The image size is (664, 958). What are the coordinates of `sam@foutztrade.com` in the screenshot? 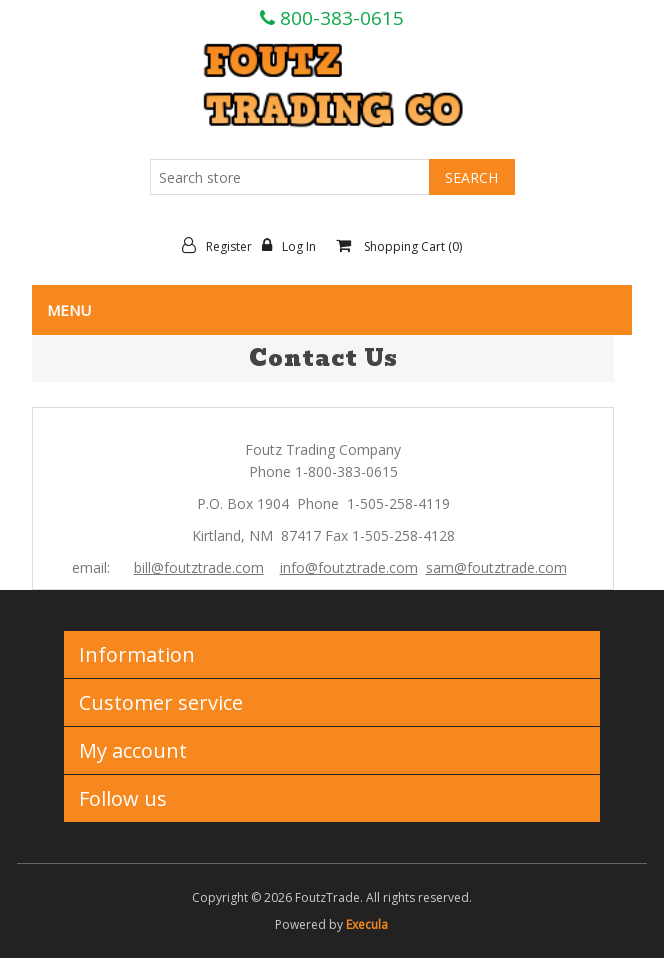 It's located at (496, 567).